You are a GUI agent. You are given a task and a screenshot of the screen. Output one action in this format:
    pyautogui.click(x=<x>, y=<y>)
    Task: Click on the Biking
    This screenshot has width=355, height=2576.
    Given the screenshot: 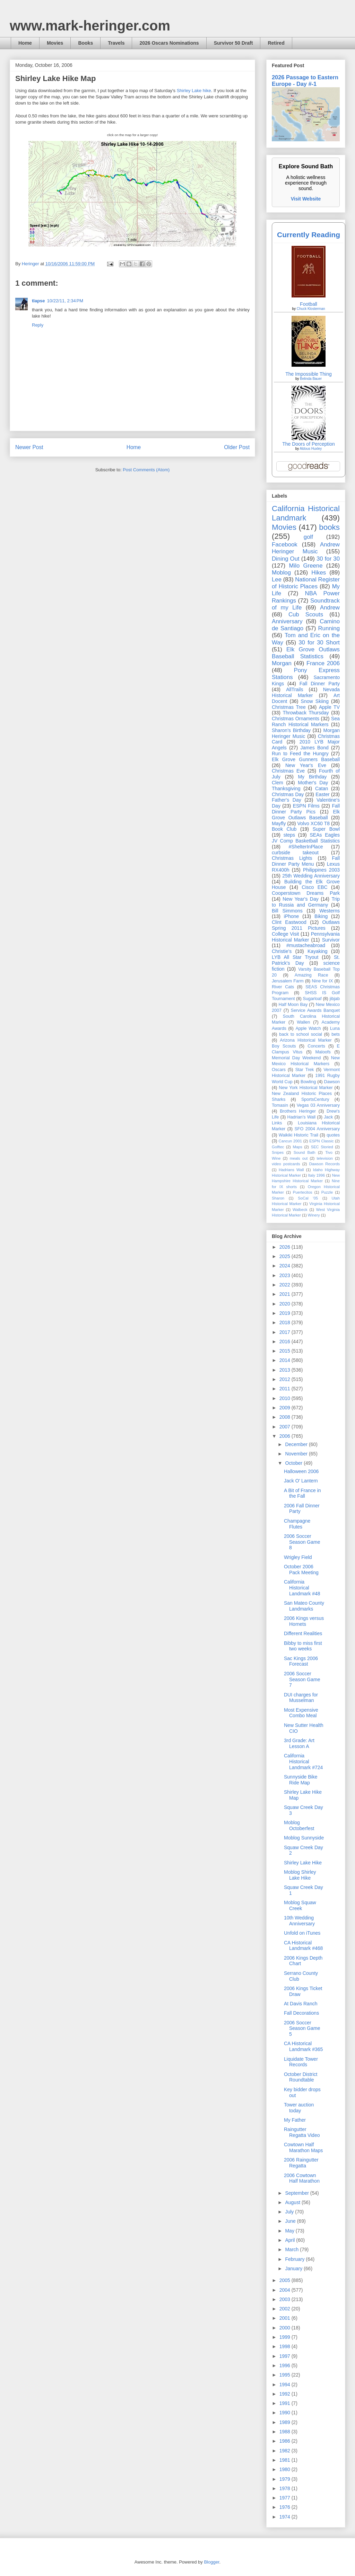 What is the action you would take?
    pyautogui.click(x=321, y=916)
    